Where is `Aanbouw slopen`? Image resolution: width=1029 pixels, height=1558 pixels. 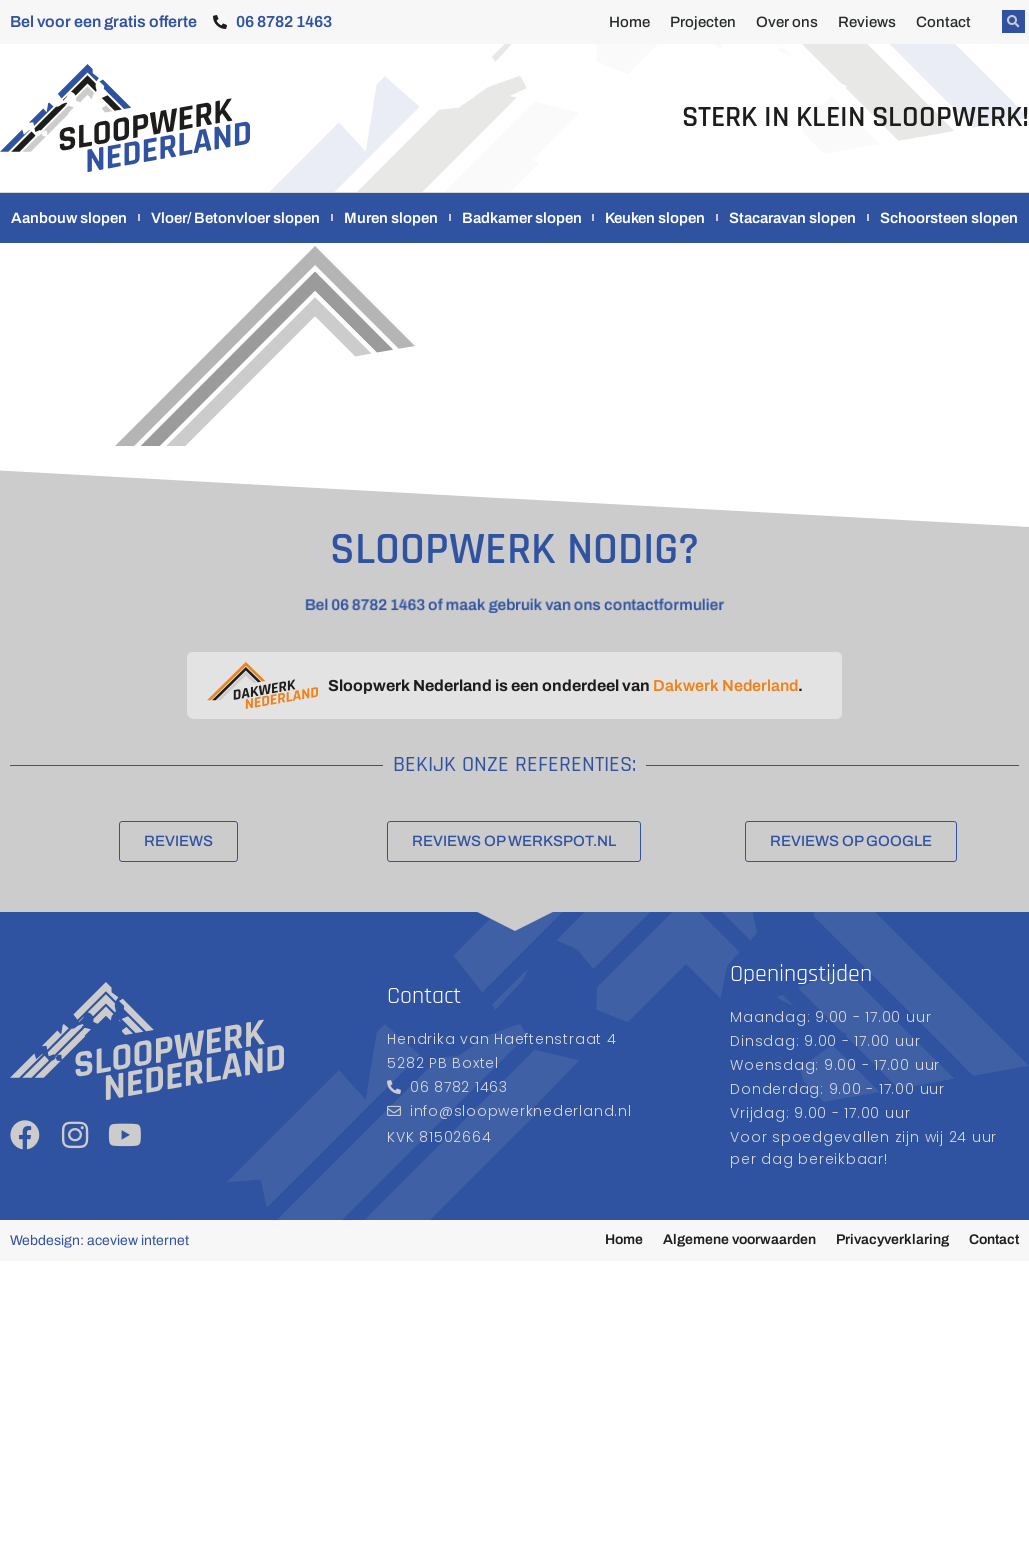 Aanbouw slopen is located at coordinates (69, 218).